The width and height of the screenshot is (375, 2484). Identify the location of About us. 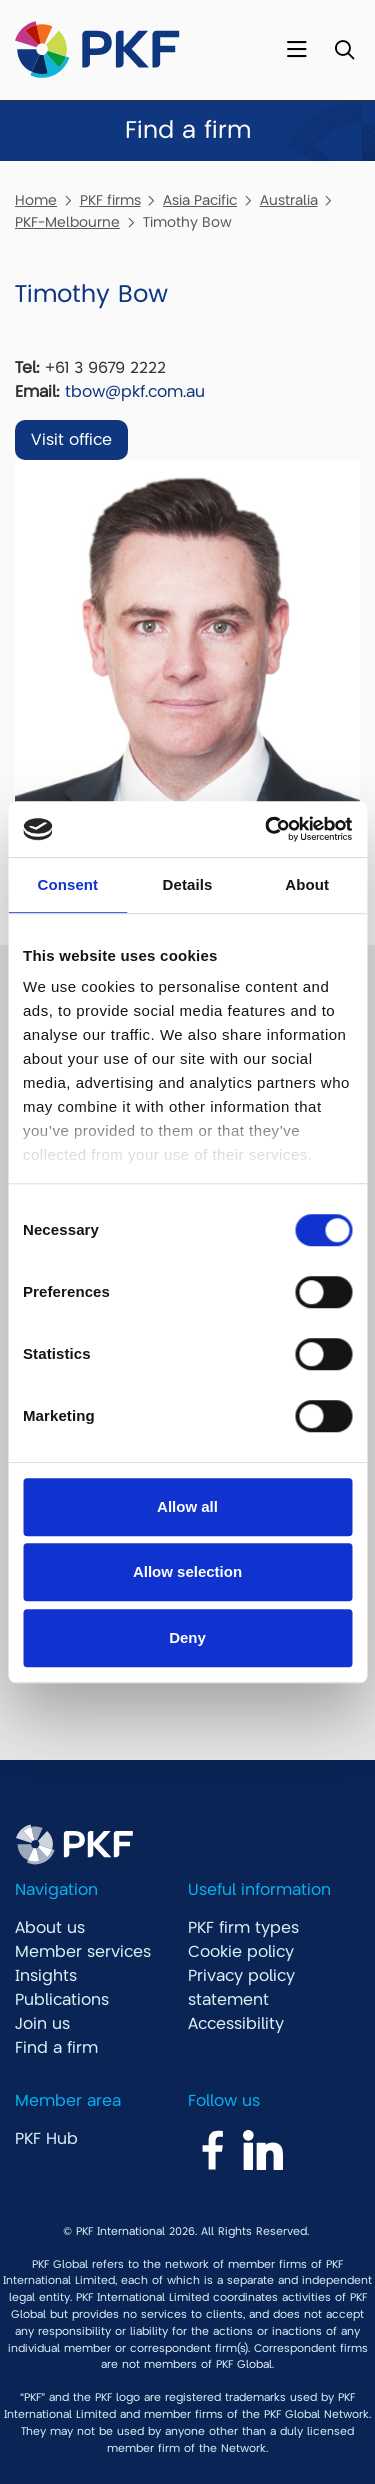
(50, 1928).